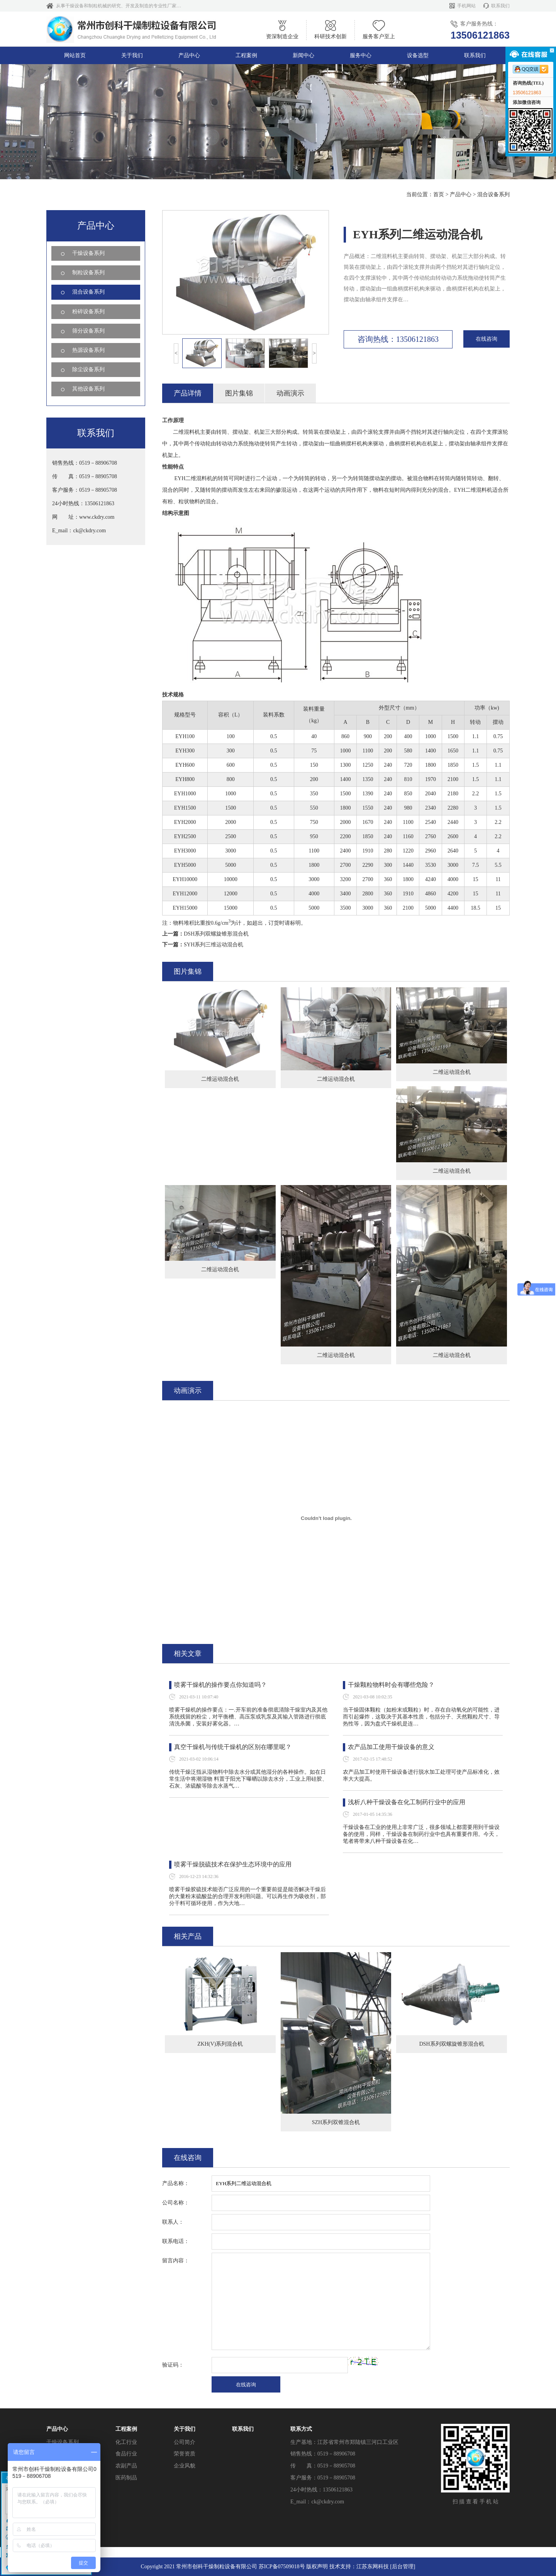  Describe the element at coordinates (220, 2044) in the screenshot. I see `ZKH(V)系列混合机` at that location.